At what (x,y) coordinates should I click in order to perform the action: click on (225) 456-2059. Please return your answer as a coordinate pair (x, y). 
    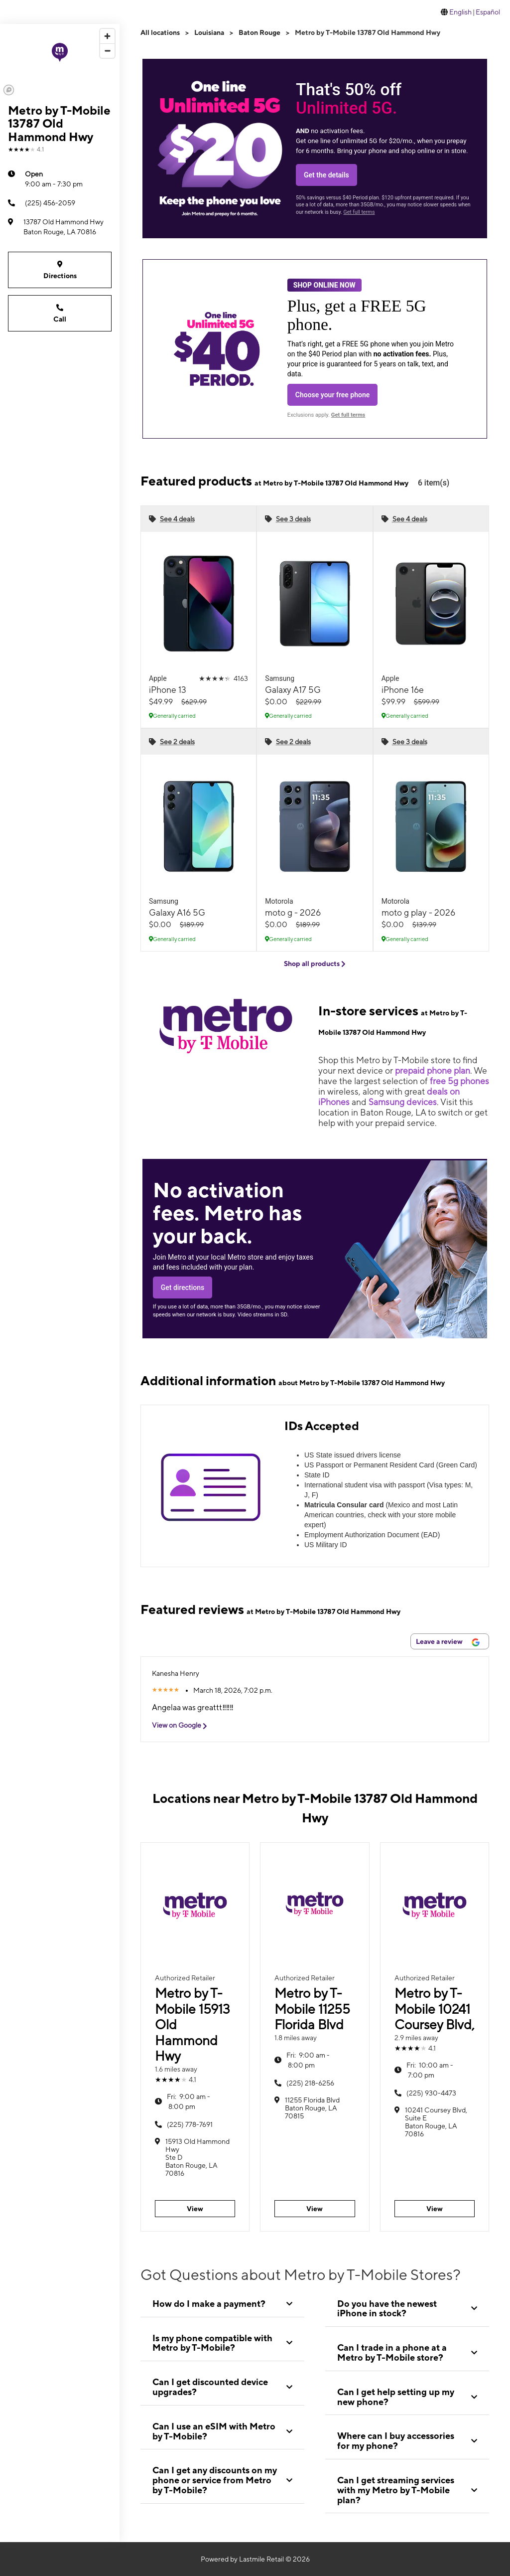
    Looking at the image, I should click on (41, 203).